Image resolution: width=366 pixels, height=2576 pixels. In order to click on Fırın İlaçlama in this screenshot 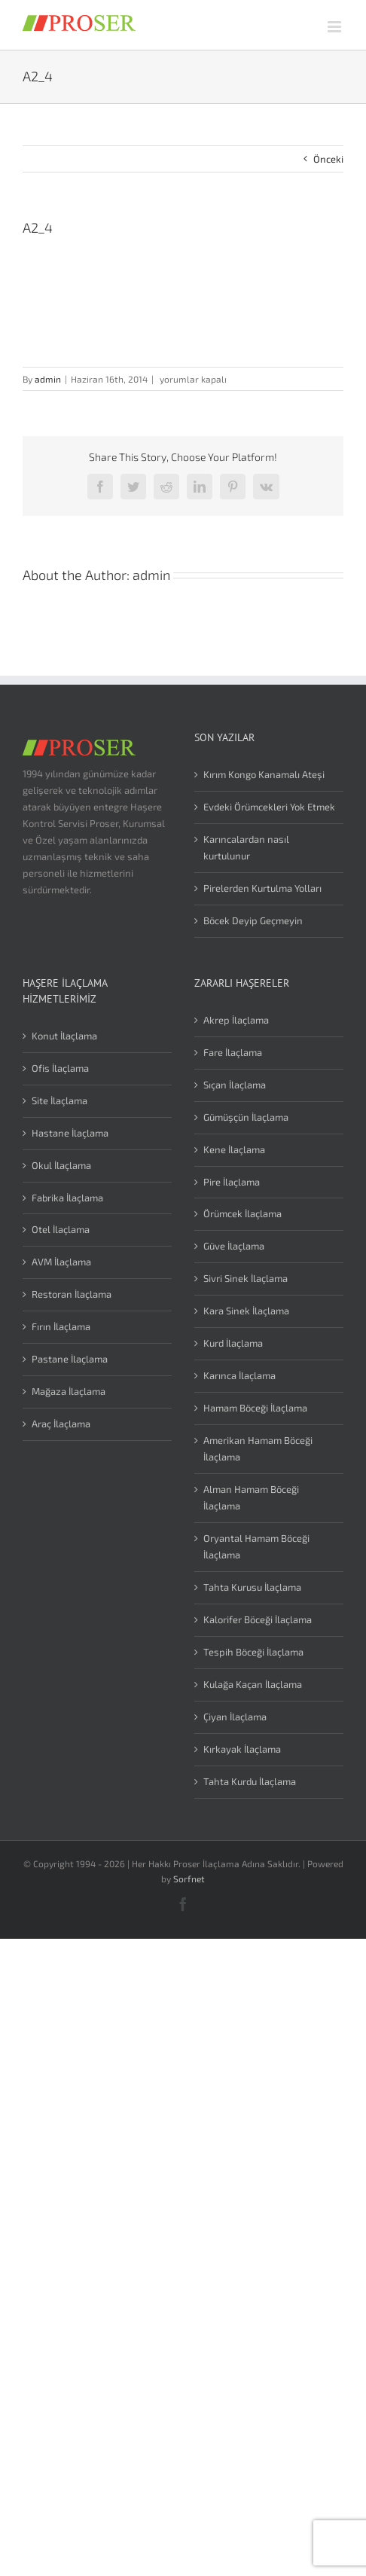, I will do `click(61, 1326)`.